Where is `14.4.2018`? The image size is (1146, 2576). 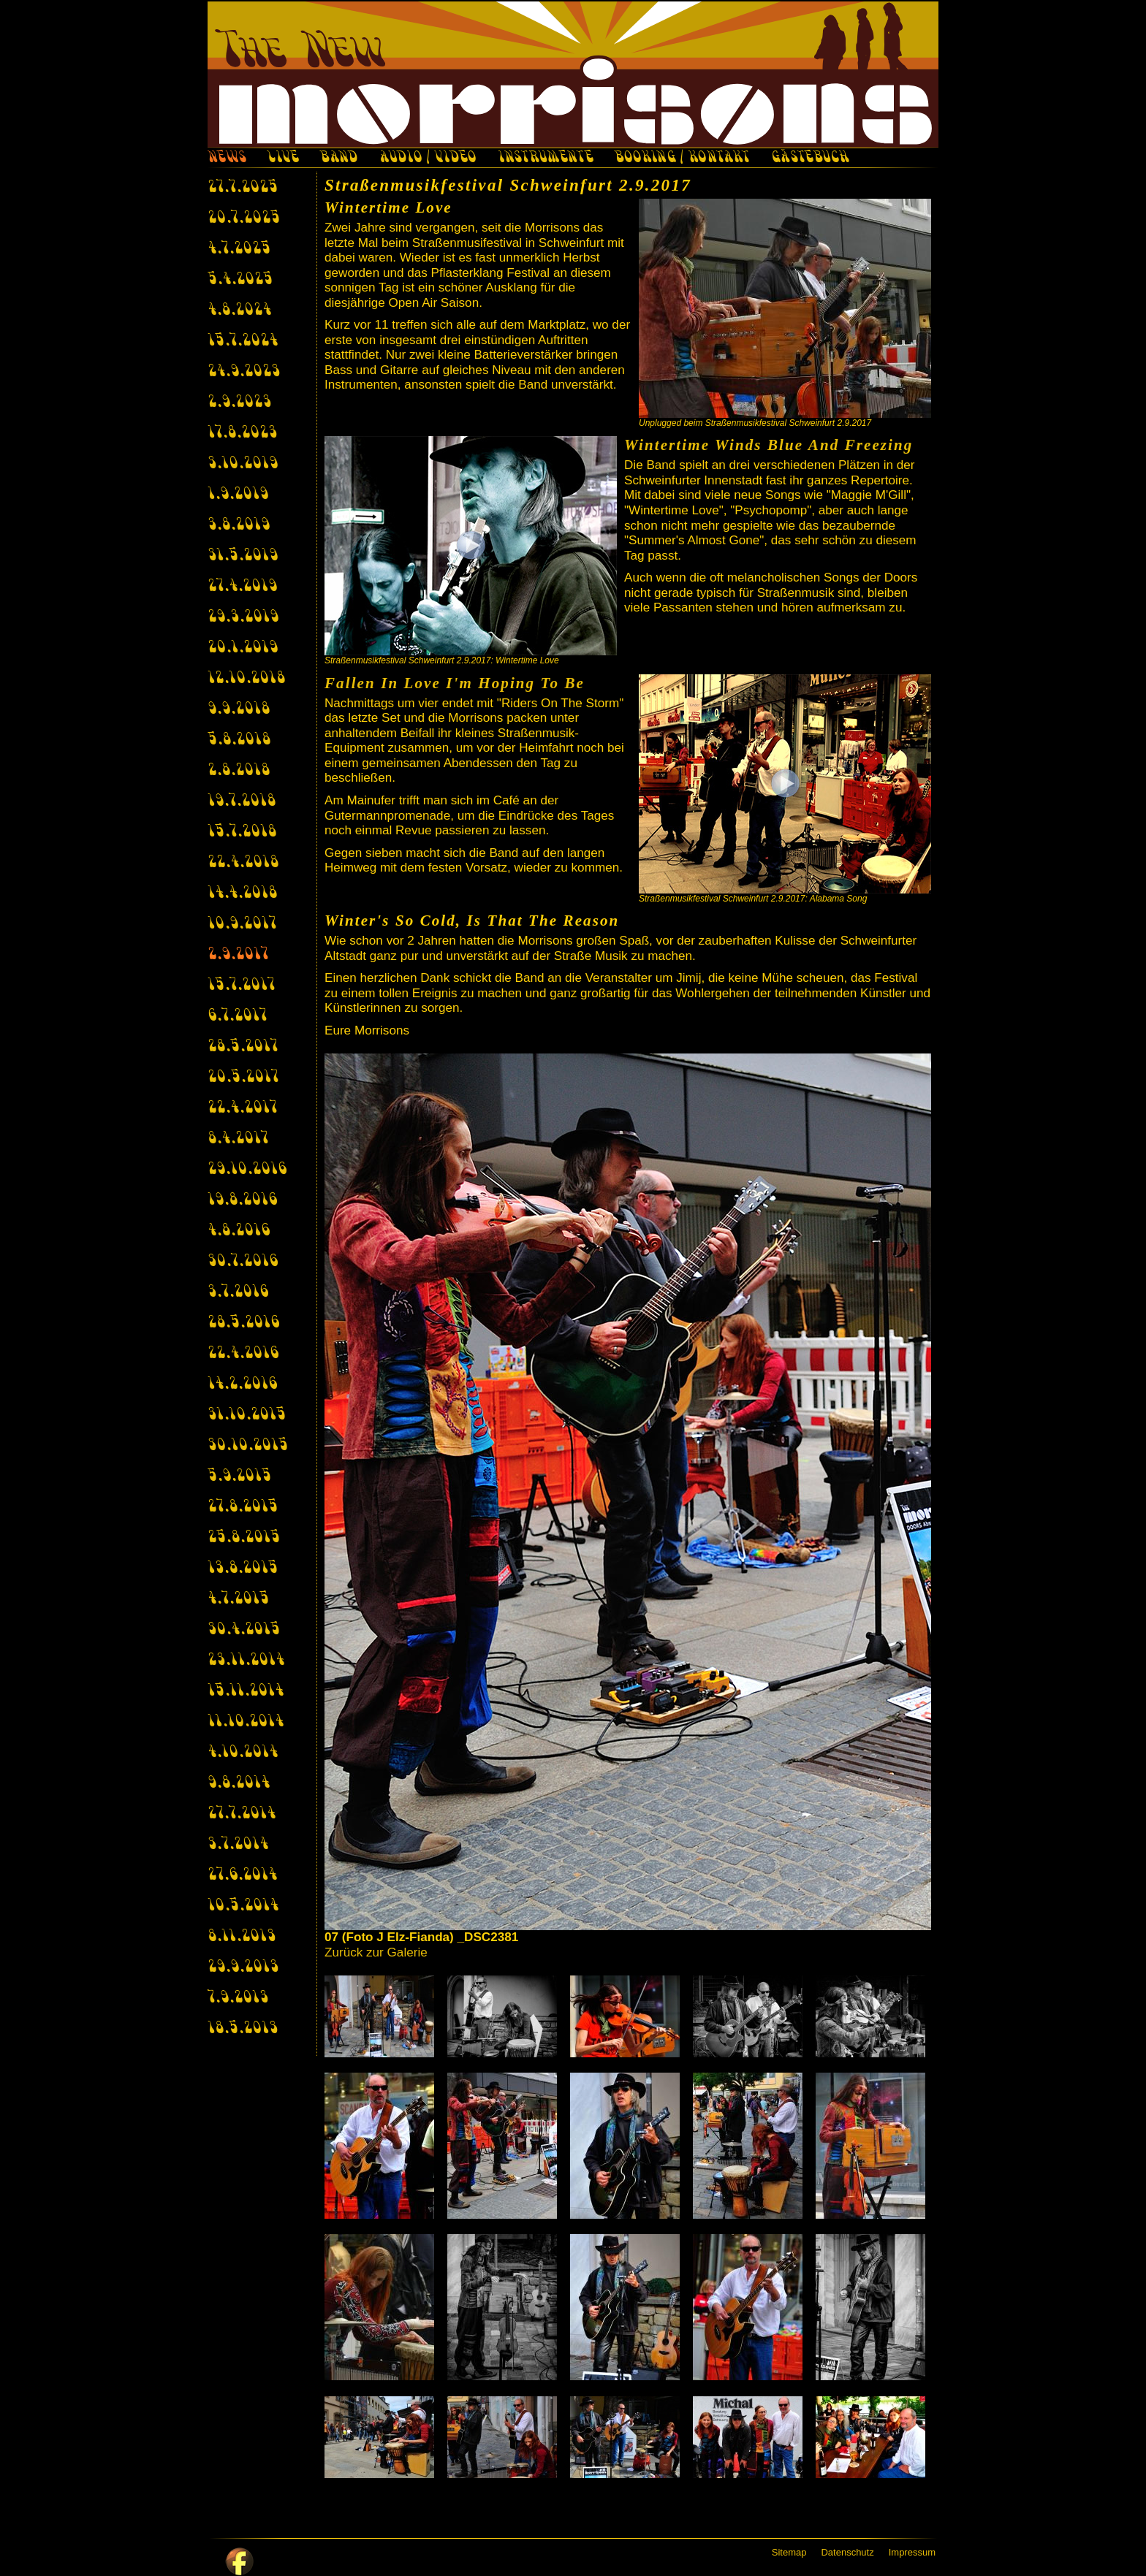
14.4.2018 is located at coordinates (242, 893).